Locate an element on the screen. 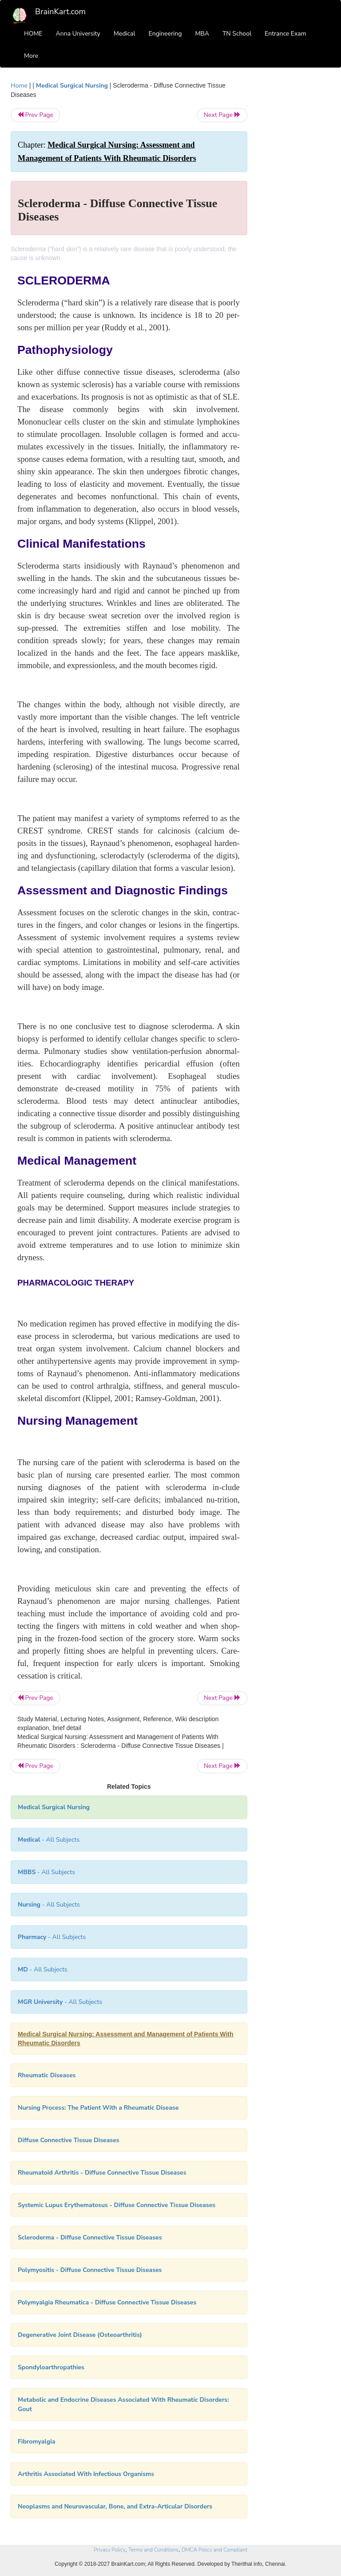  Engineering is located at coordinates (165, 33).